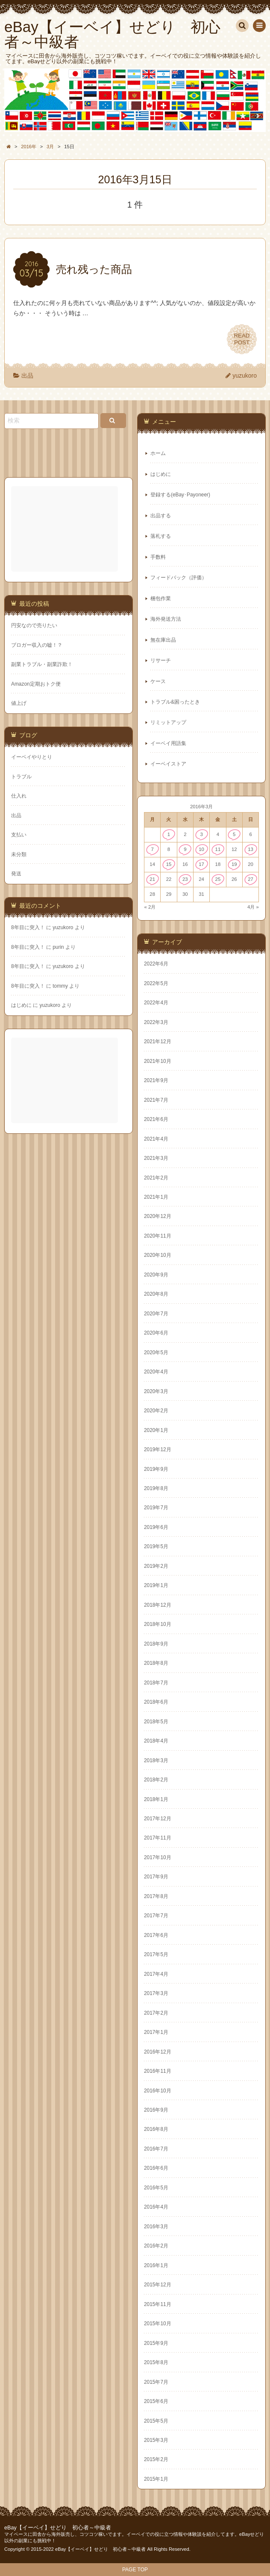 The height and width of the screenshot is (2576, 270). Describe the element at coordinates (156, 1663) in the screenshot. I see `2018年8月` at that location.